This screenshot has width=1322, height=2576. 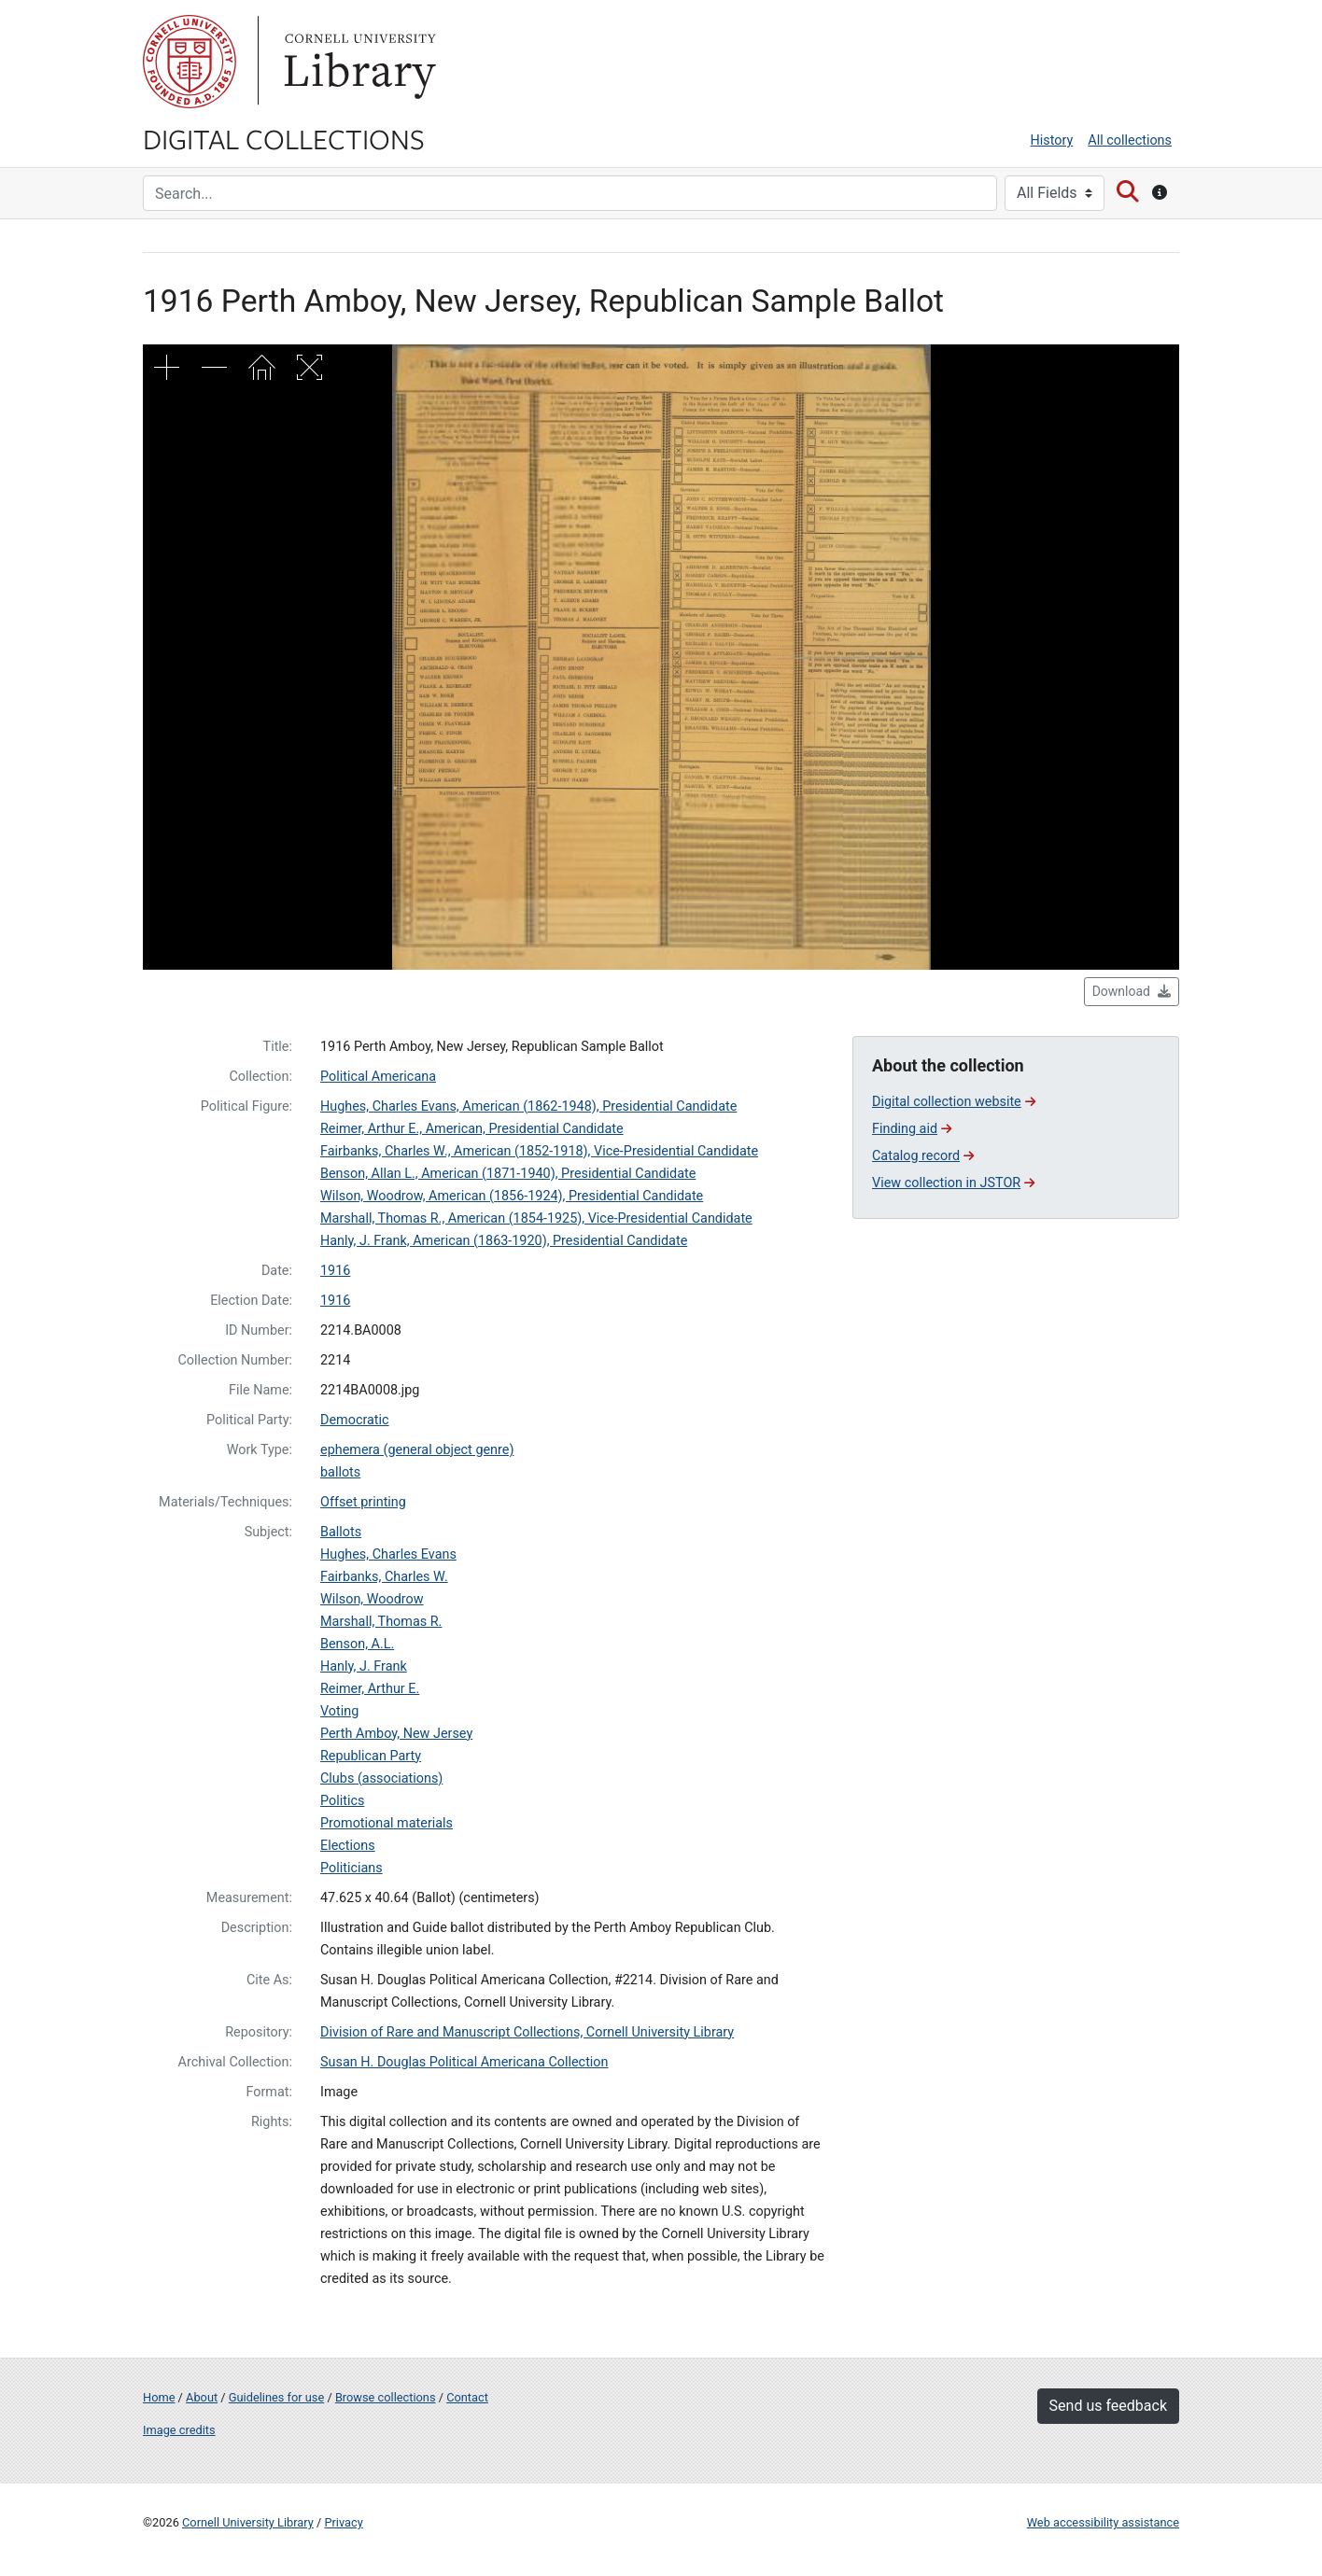 I want to click on All collections, so click(x=1130, y=140).